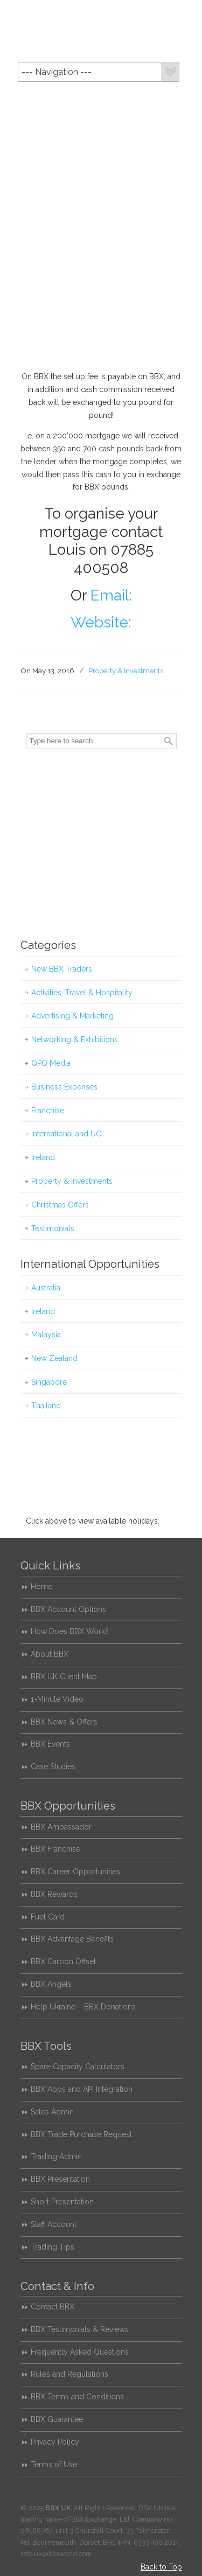 The width and height of the screenshot is (202, 2576). Describe the element at coordinates (161, 2567) in the screenshot. I see `Back to Top` at that location.